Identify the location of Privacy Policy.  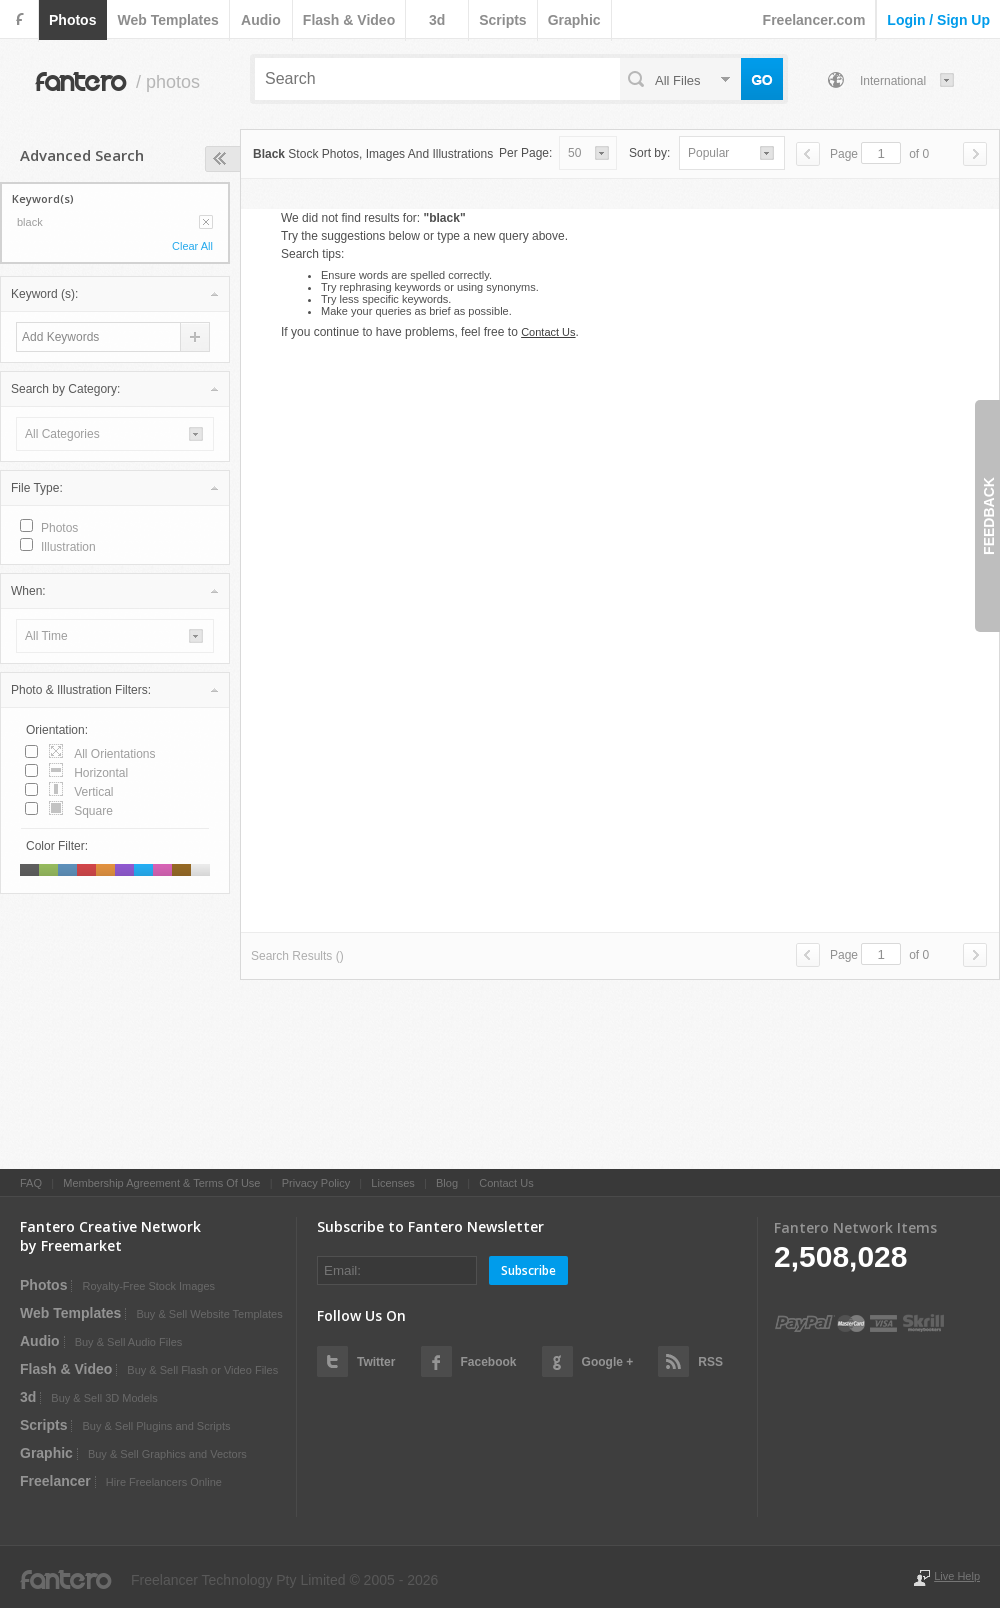
(316, 1183).